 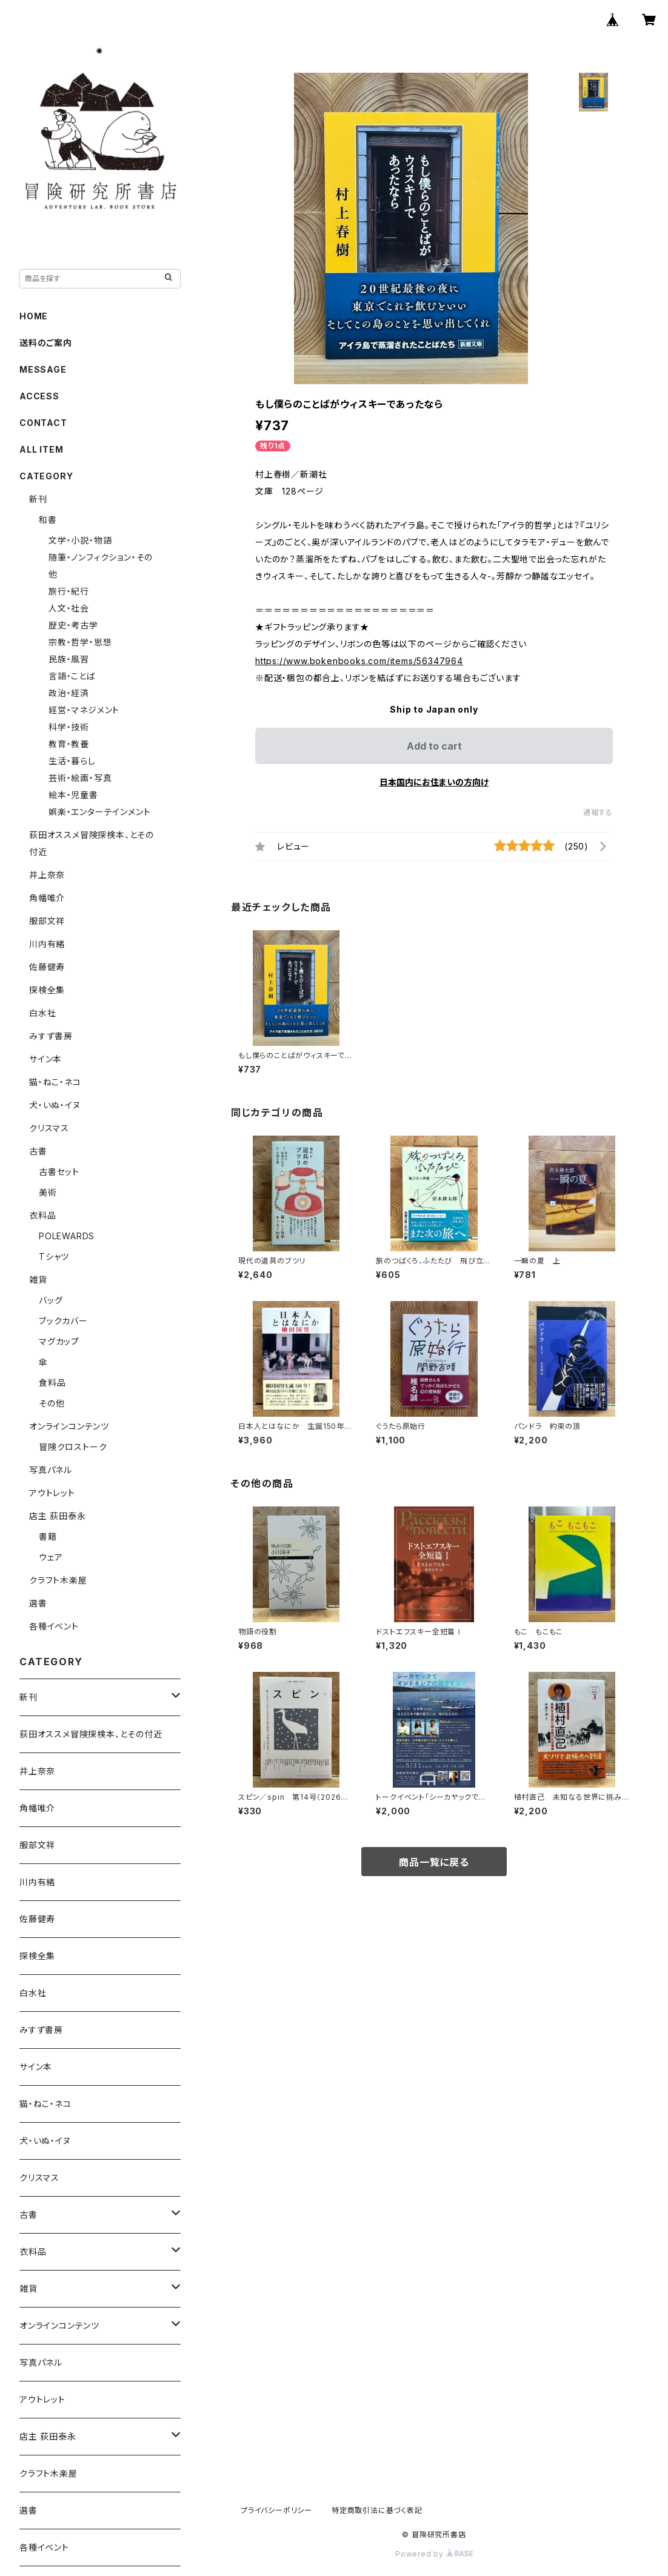 I want to click on 猫・ねこ・ネコ, so click(x=55, y=1082).